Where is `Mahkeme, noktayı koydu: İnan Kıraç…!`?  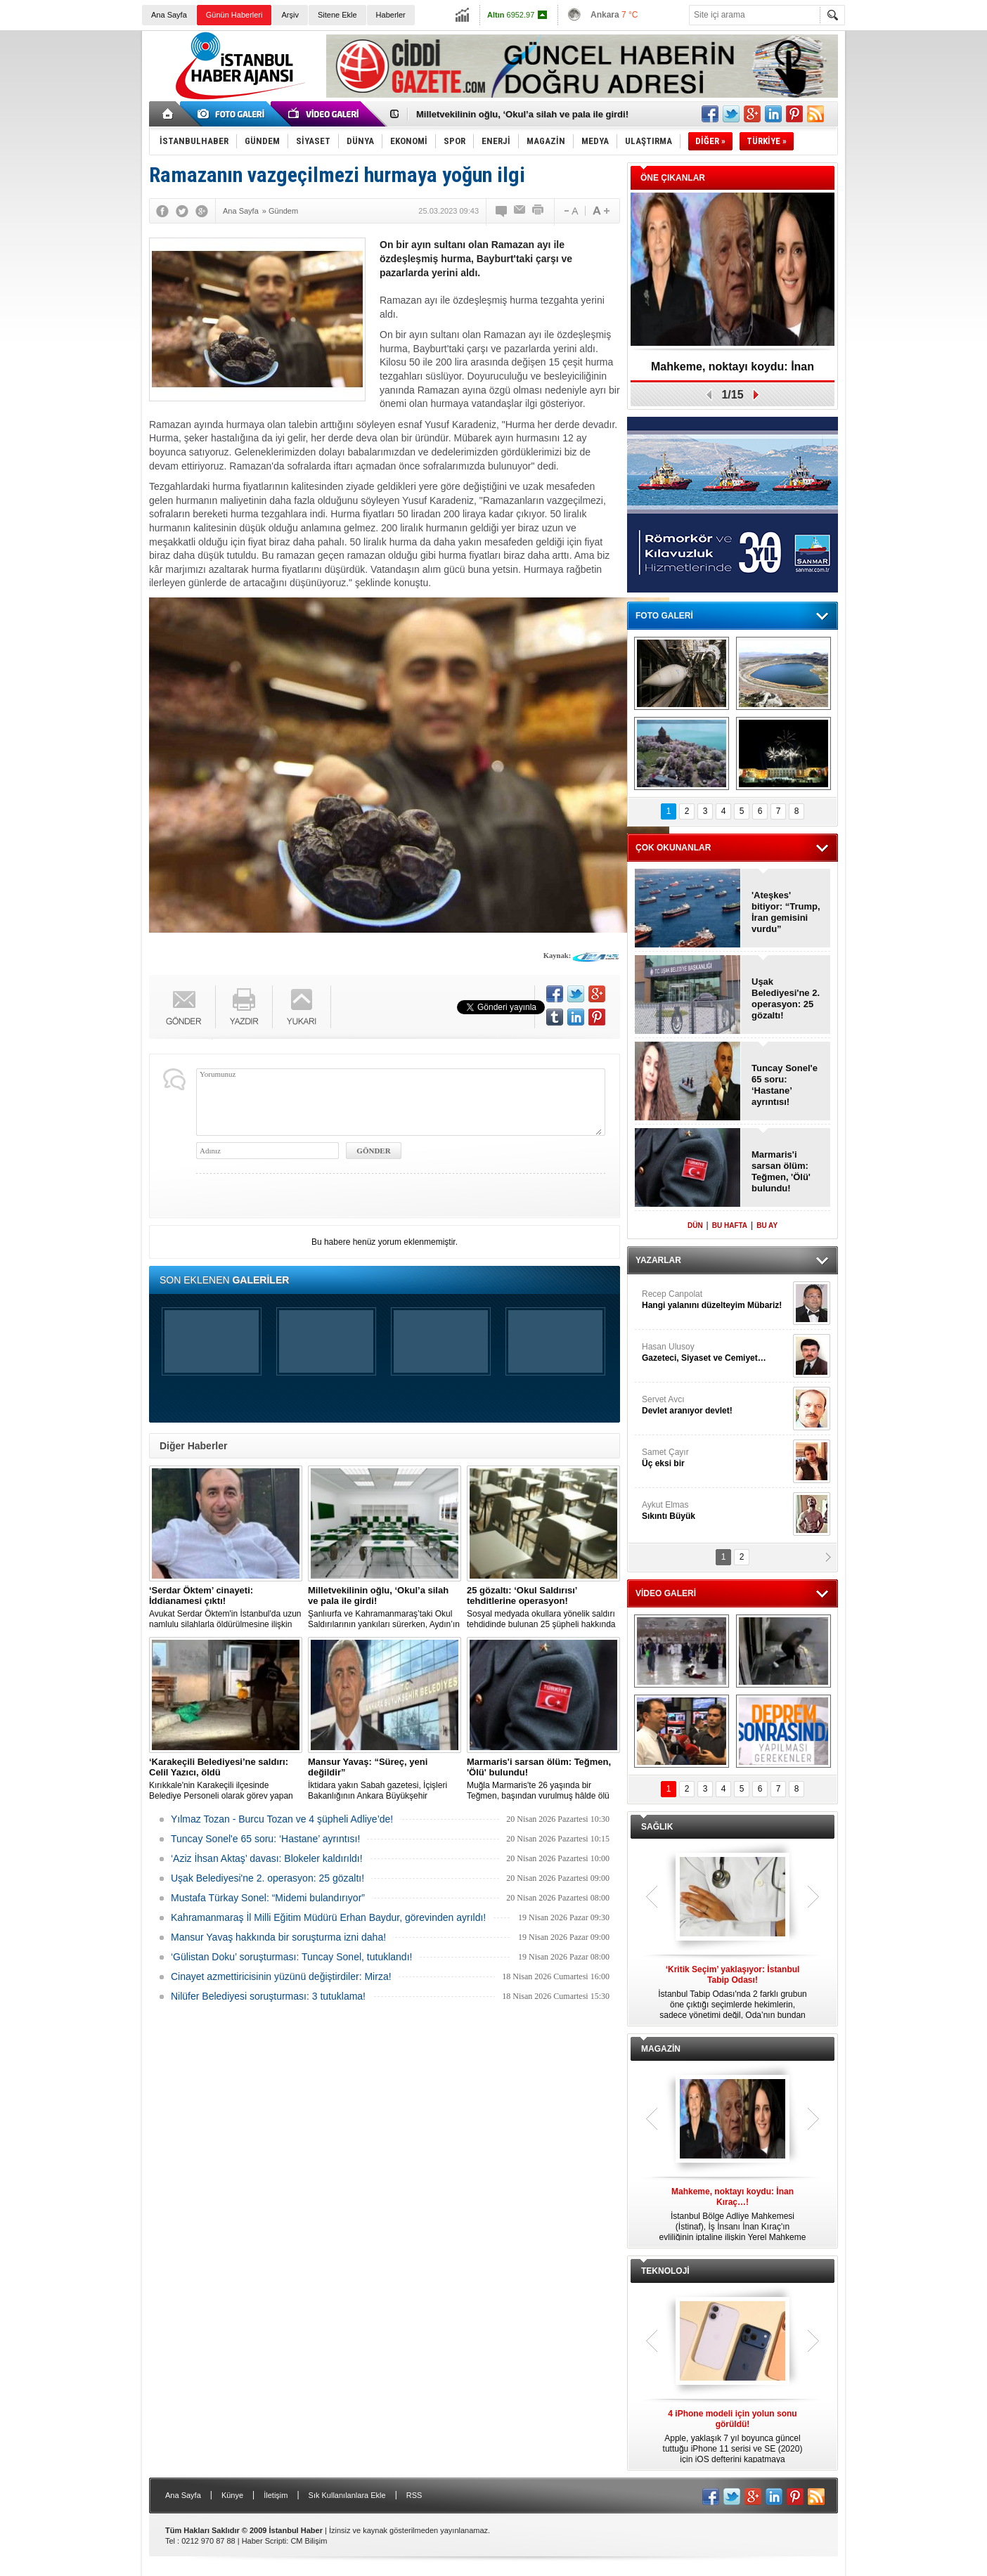
Mahkeme, noktayı koydu: İnan Kıraç…! is located at coordinates (732, 371).